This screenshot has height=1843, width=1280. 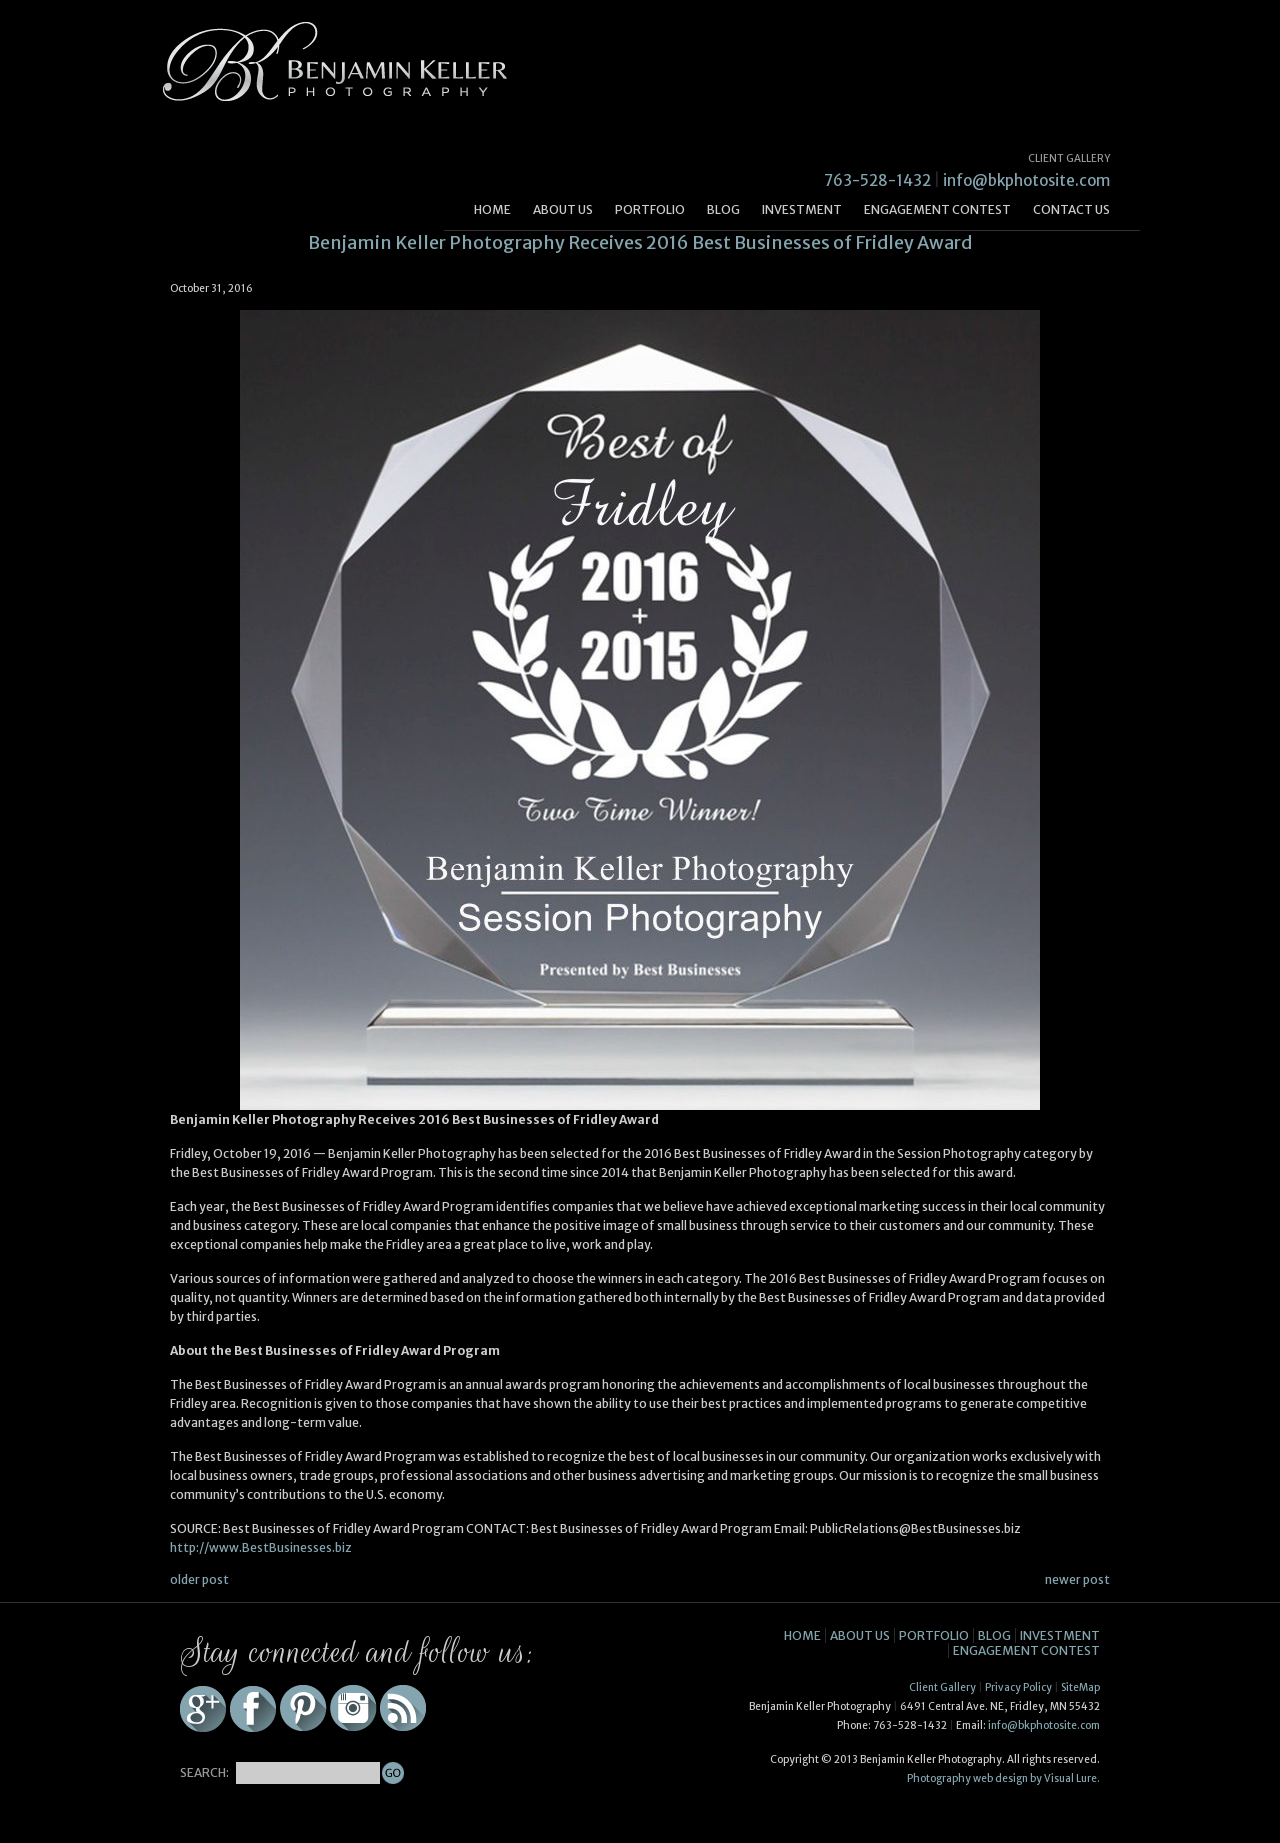 I want to click on Home, so click(x=492, y=209).